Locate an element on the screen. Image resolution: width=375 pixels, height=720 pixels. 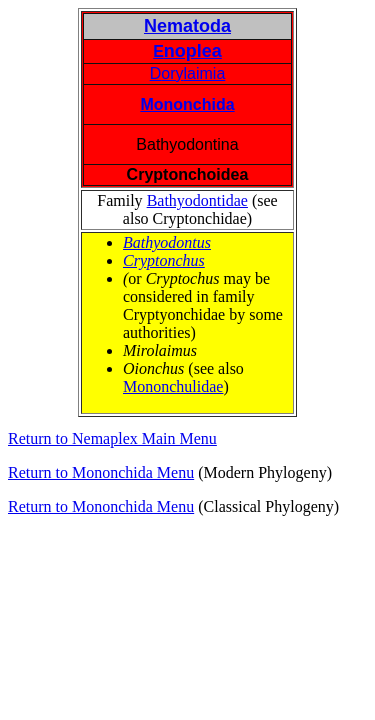
Bathyodontidae is located at coordinates (197, 200).